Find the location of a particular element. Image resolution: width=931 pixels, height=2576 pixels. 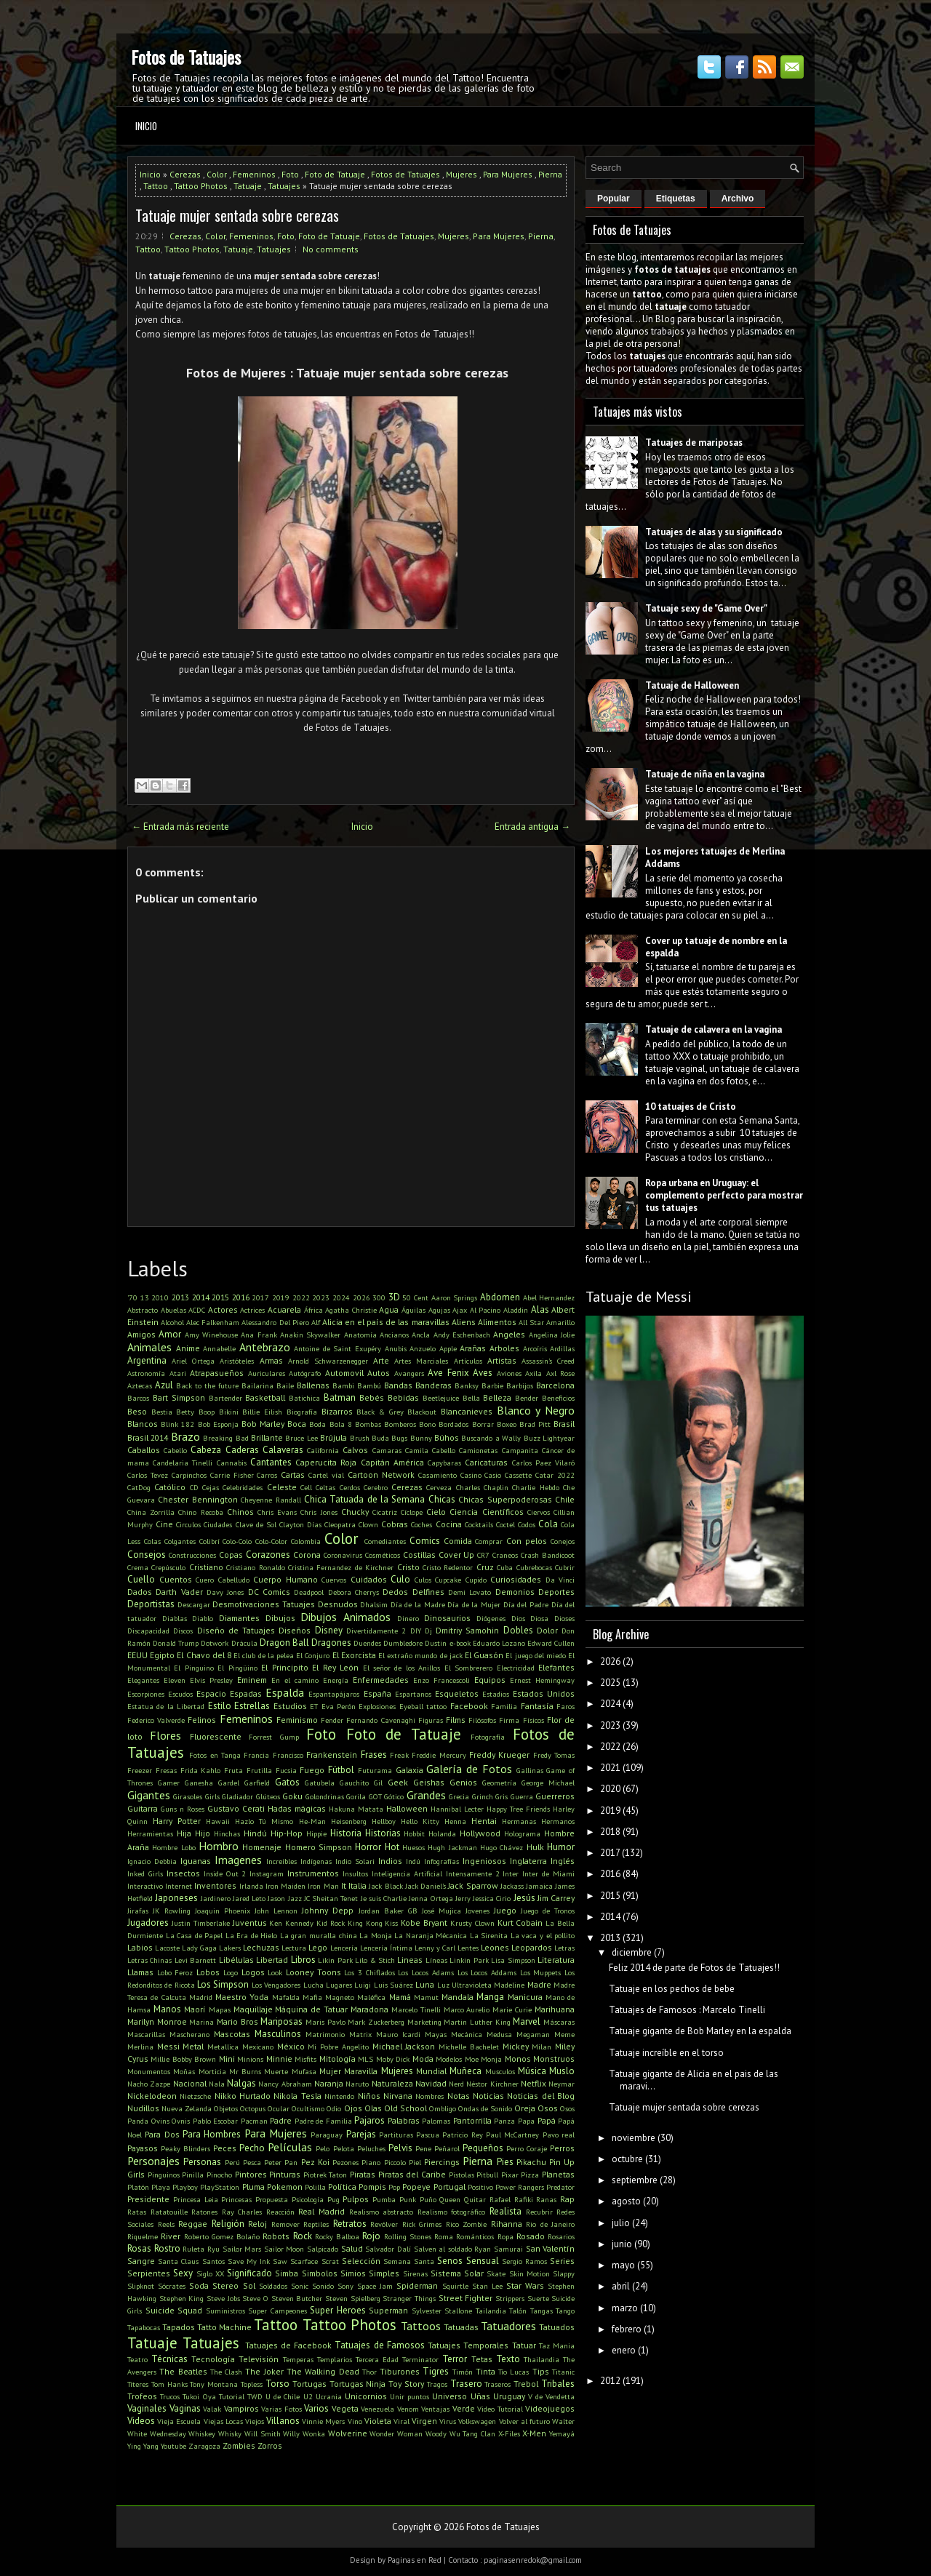

Ranas is located at coordinates (546, 2199).